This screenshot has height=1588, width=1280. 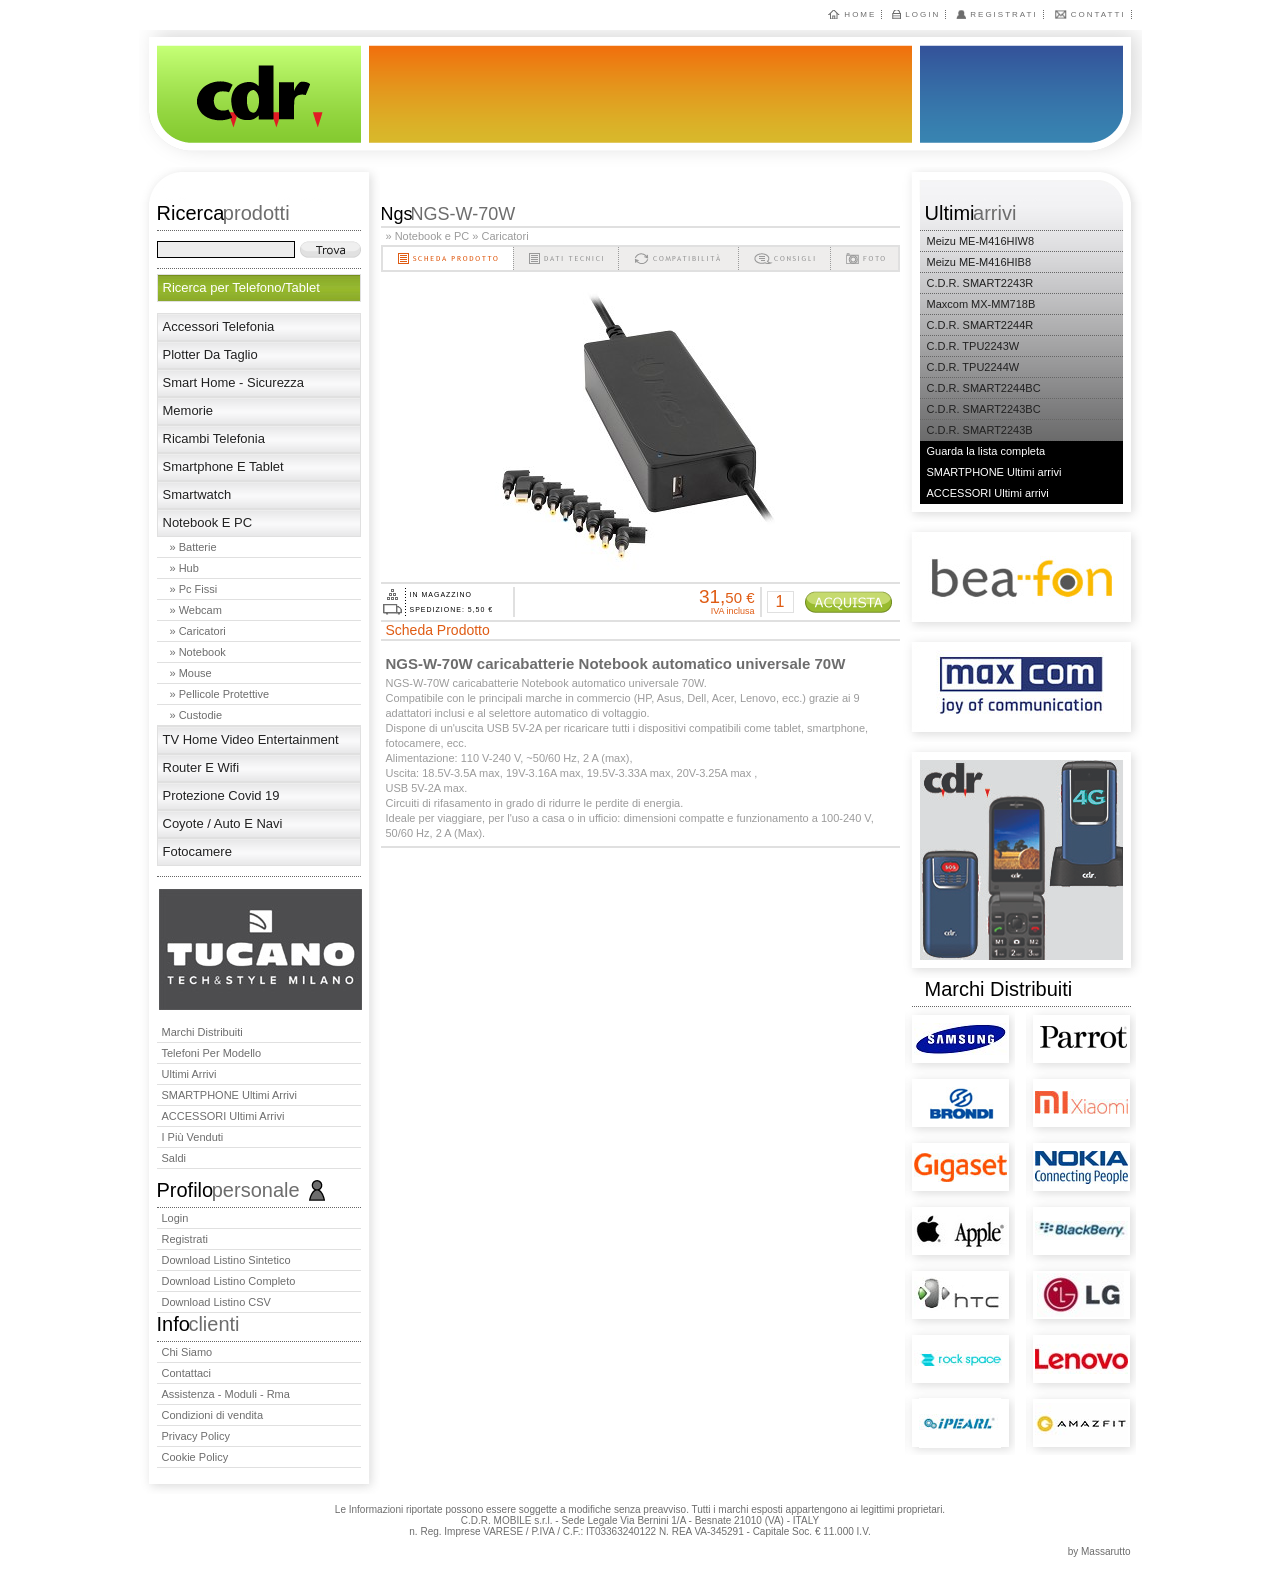 What do you see at coordinates (196, 1436) in the screenshot?
I see `Privacy Policy` at bounding box center [196, 1436].